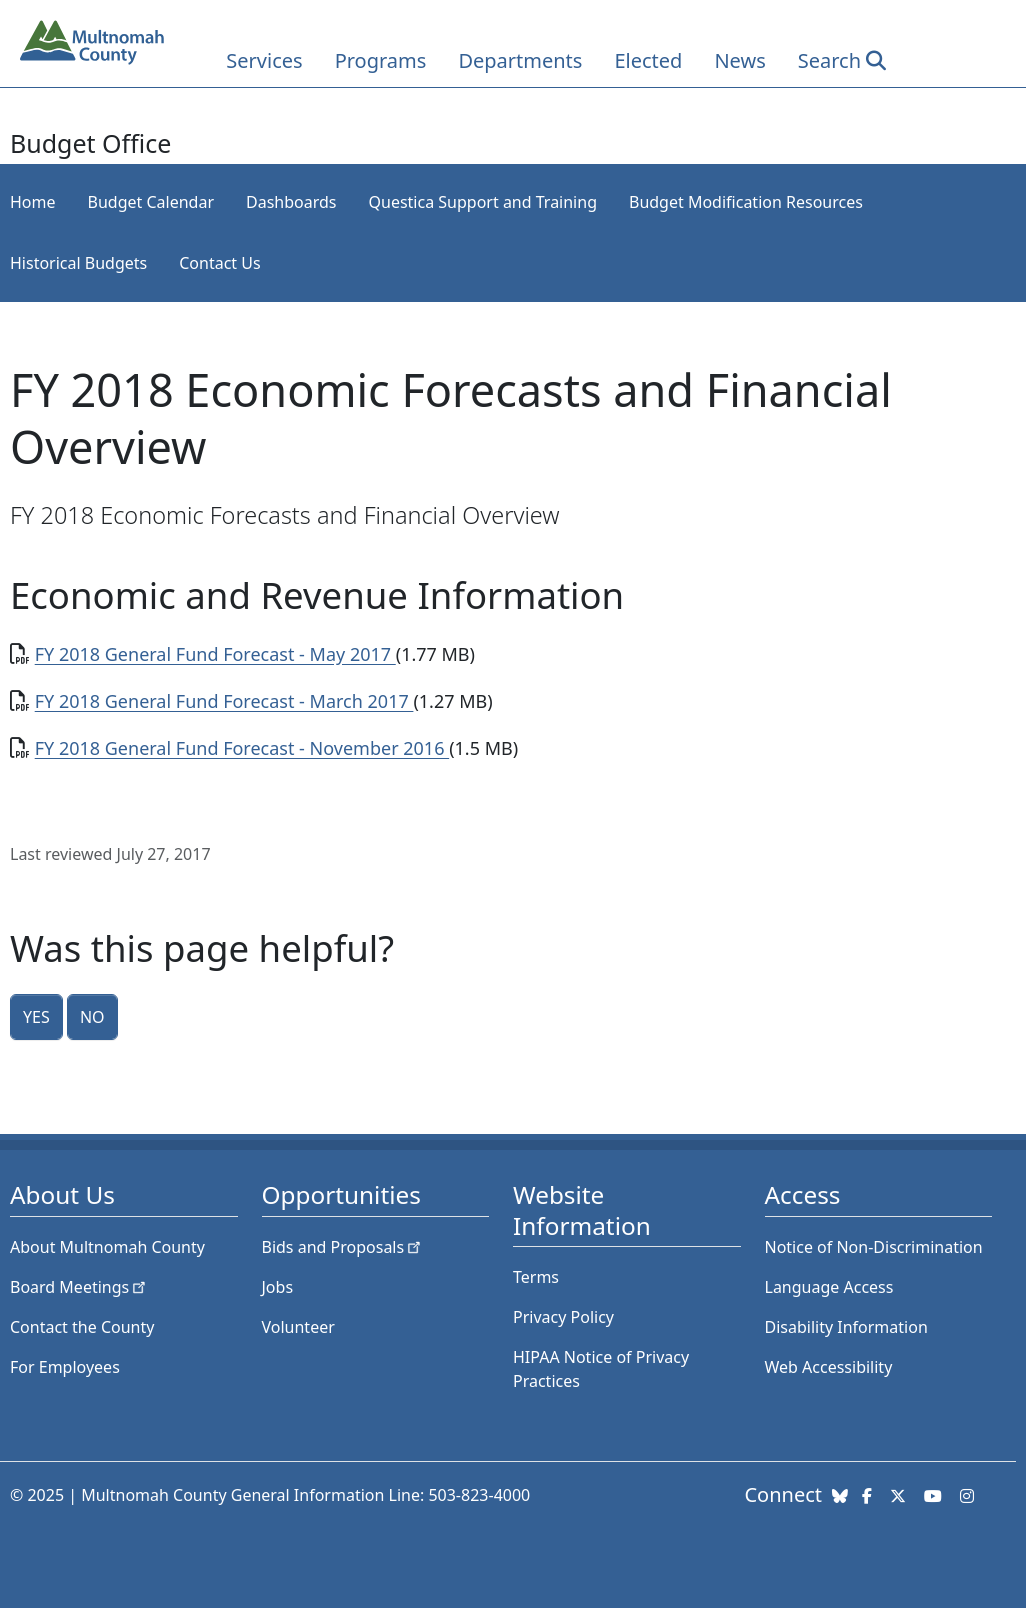  What do you see at coordinates (483, 202) in the screenshot?
I see `Questica Support and Training` at bounding box center [483, 202].